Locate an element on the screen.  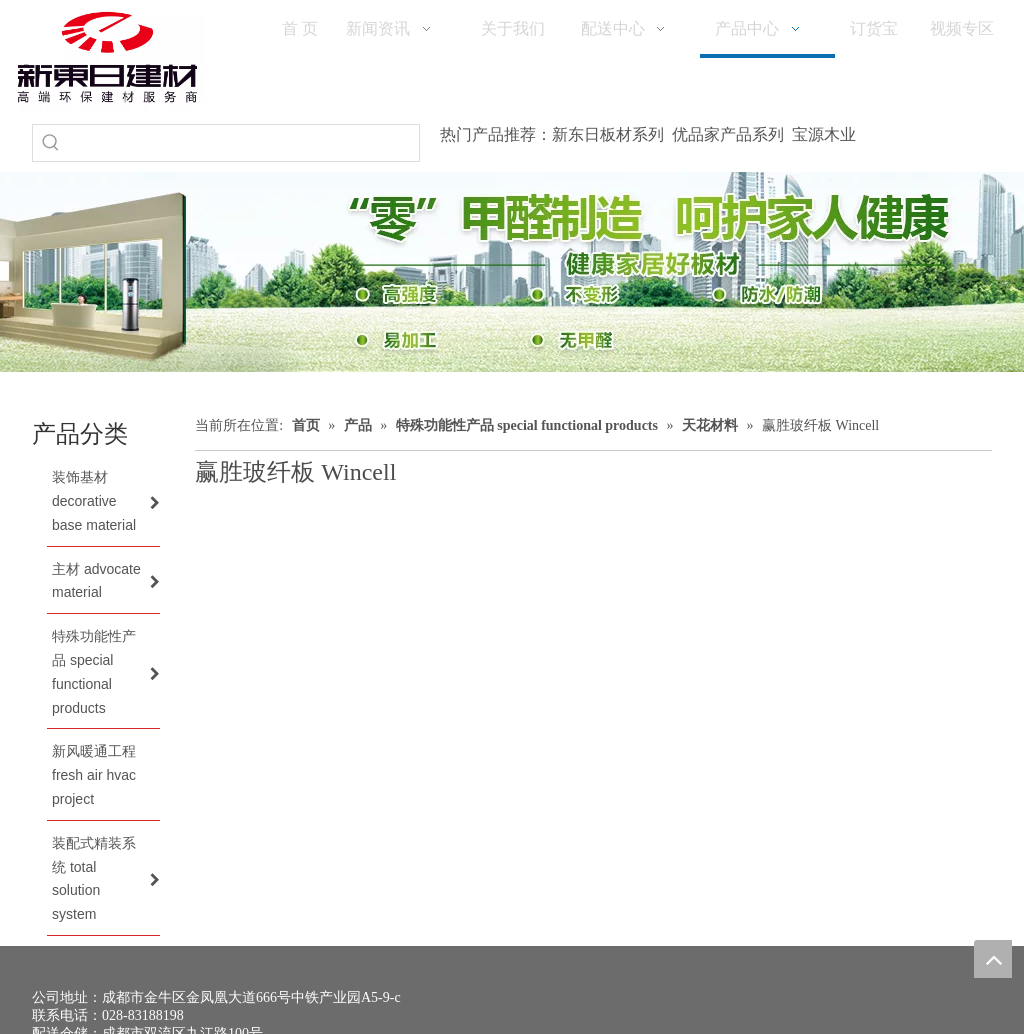
[热门关键词：] is located at coordinates (51, 143).